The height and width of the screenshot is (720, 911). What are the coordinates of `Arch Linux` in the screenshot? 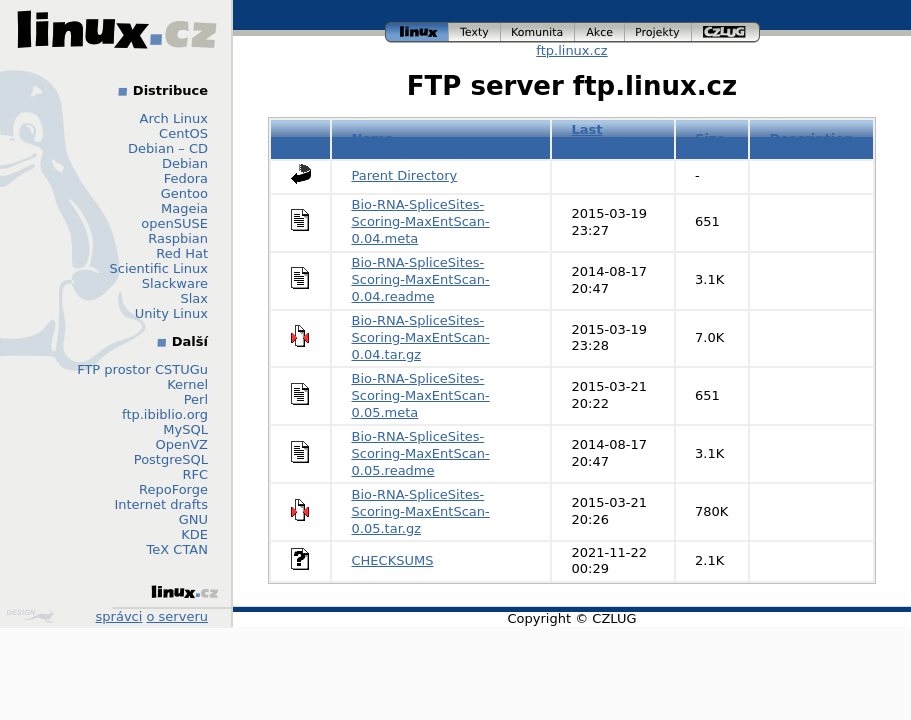 It's located at (174, 118).